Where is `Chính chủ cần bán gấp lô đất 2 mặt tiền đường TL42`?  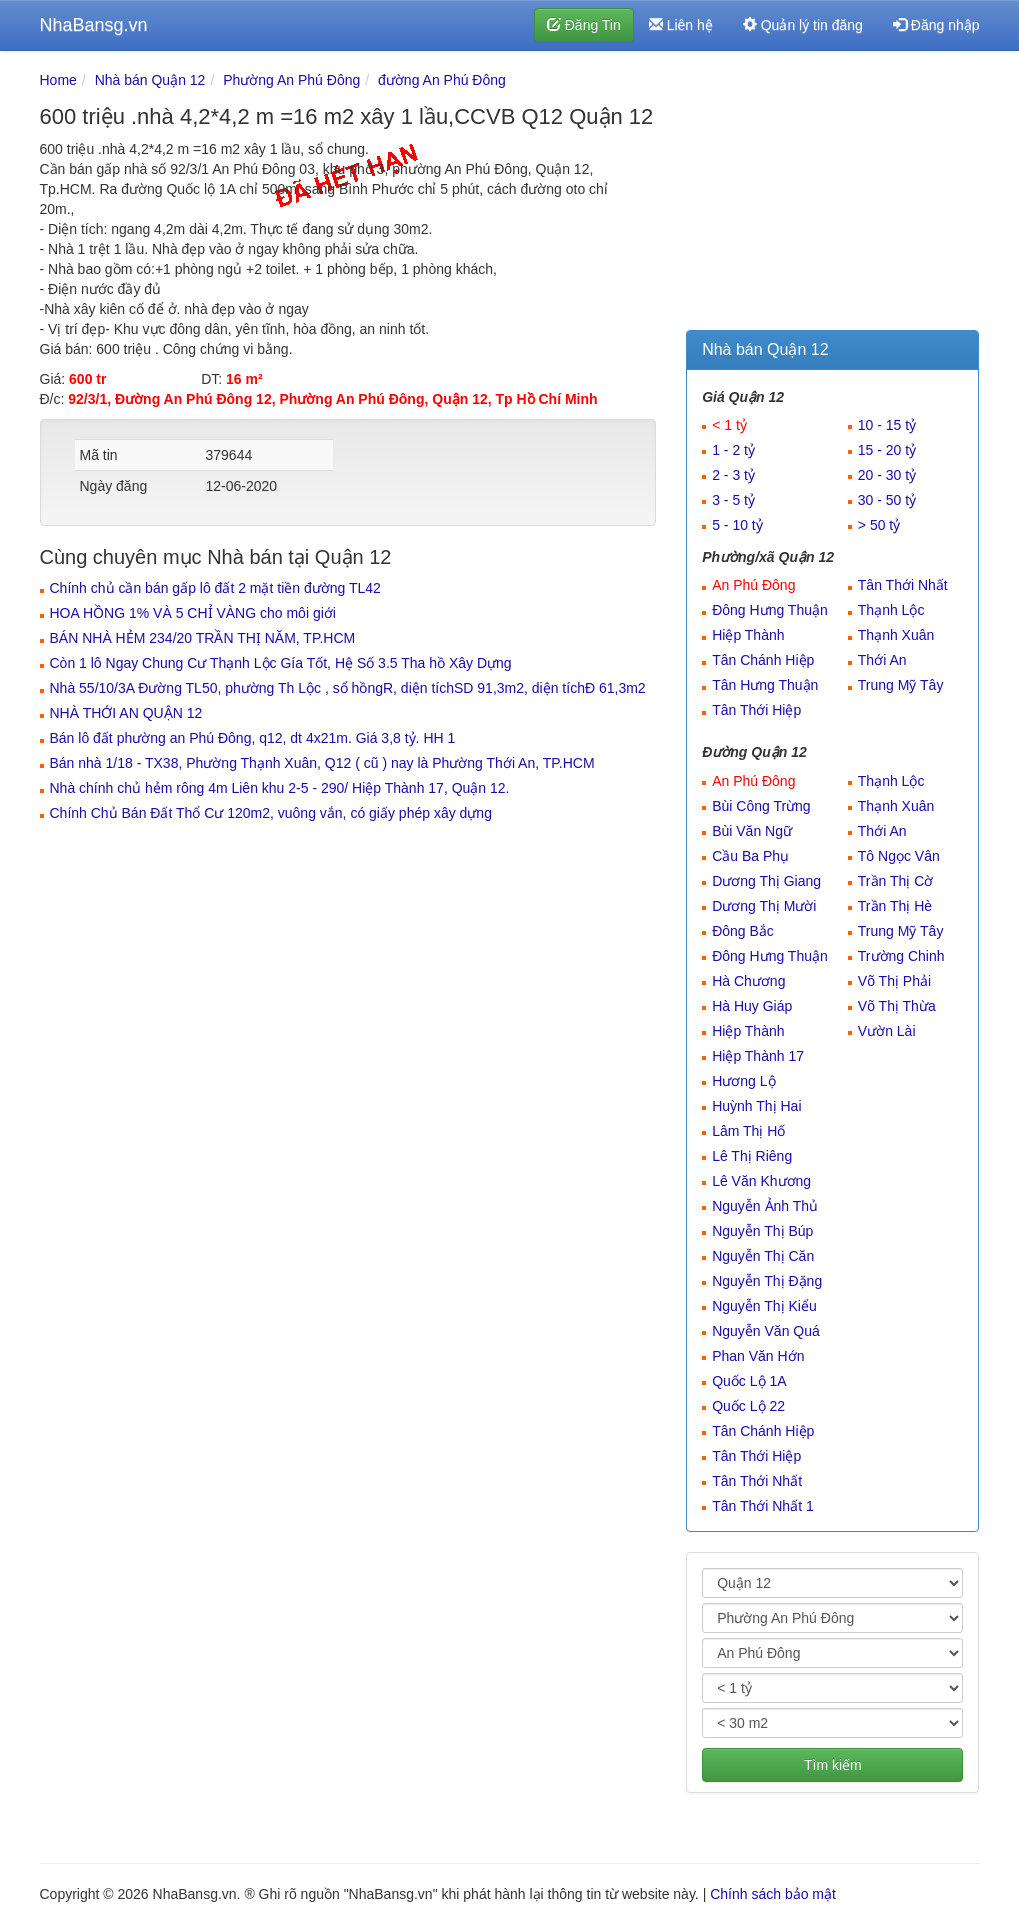 Chính chủ cần bán gấp lô đất 2 mặt tiền đường TL42 is located at coordinates (215, 588).